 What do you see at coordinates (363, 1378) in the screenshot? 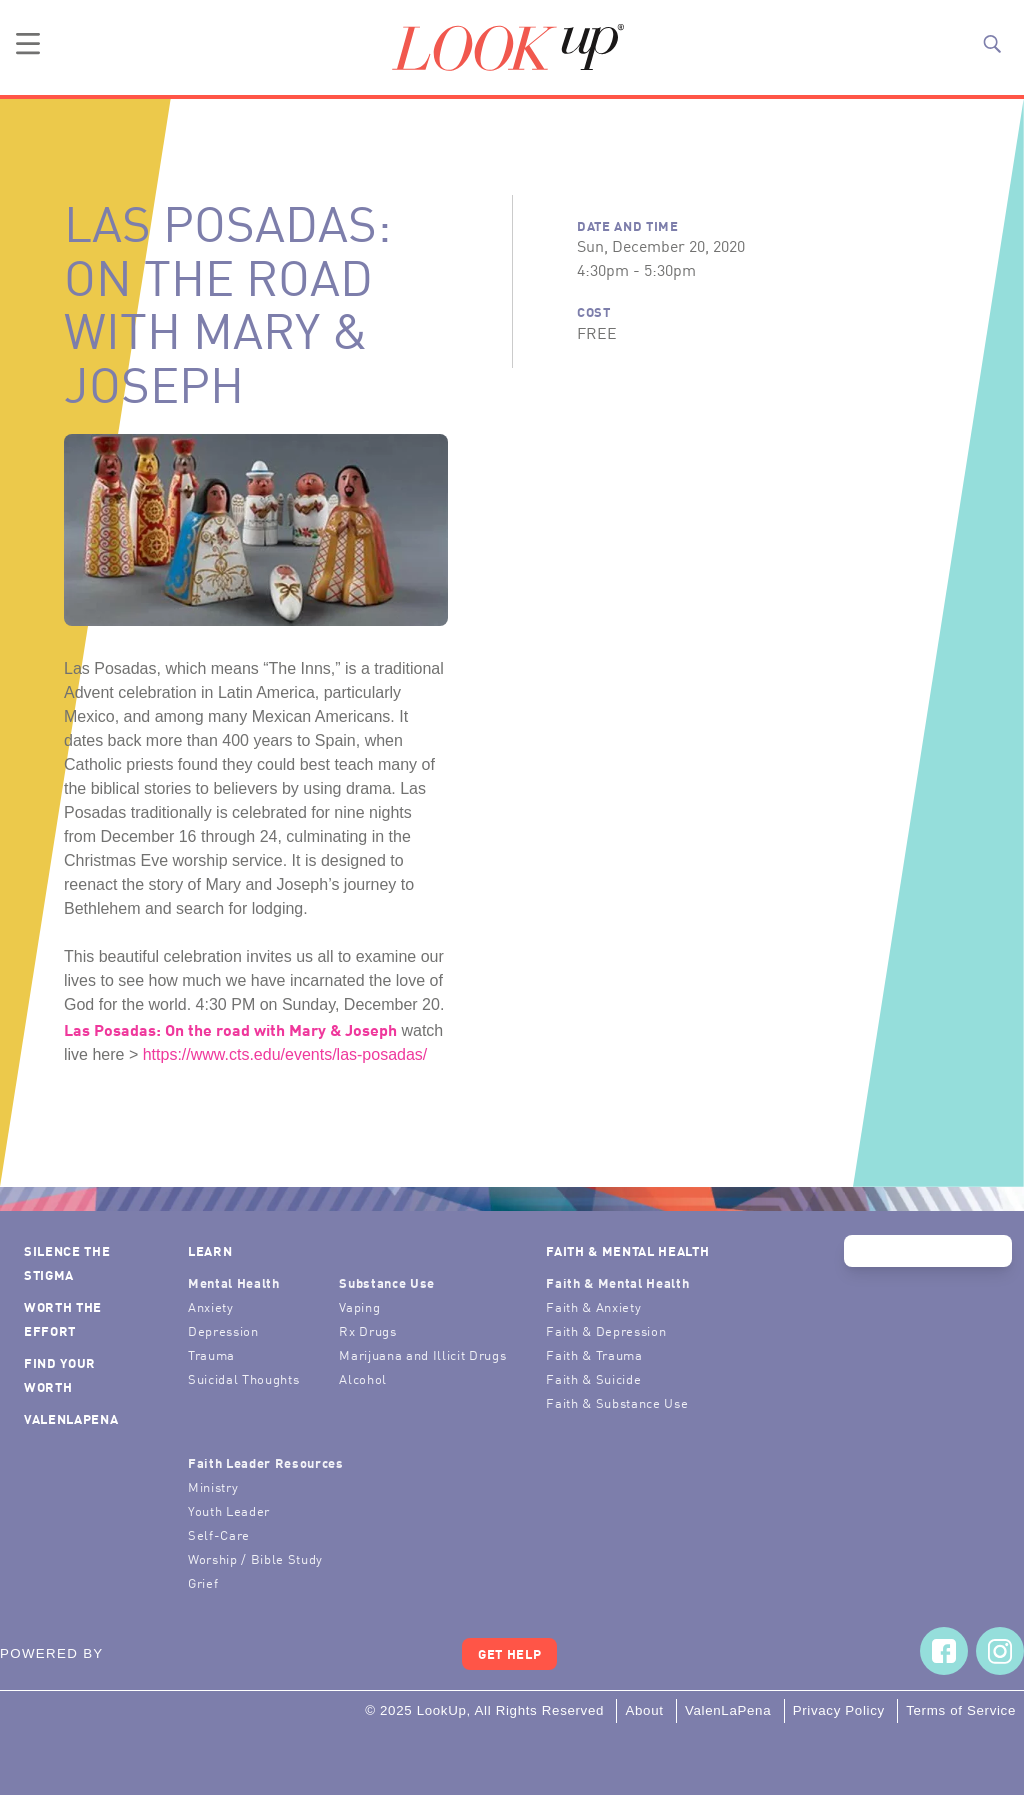
I see `Alcohol` at bounding box center [363, 1378].